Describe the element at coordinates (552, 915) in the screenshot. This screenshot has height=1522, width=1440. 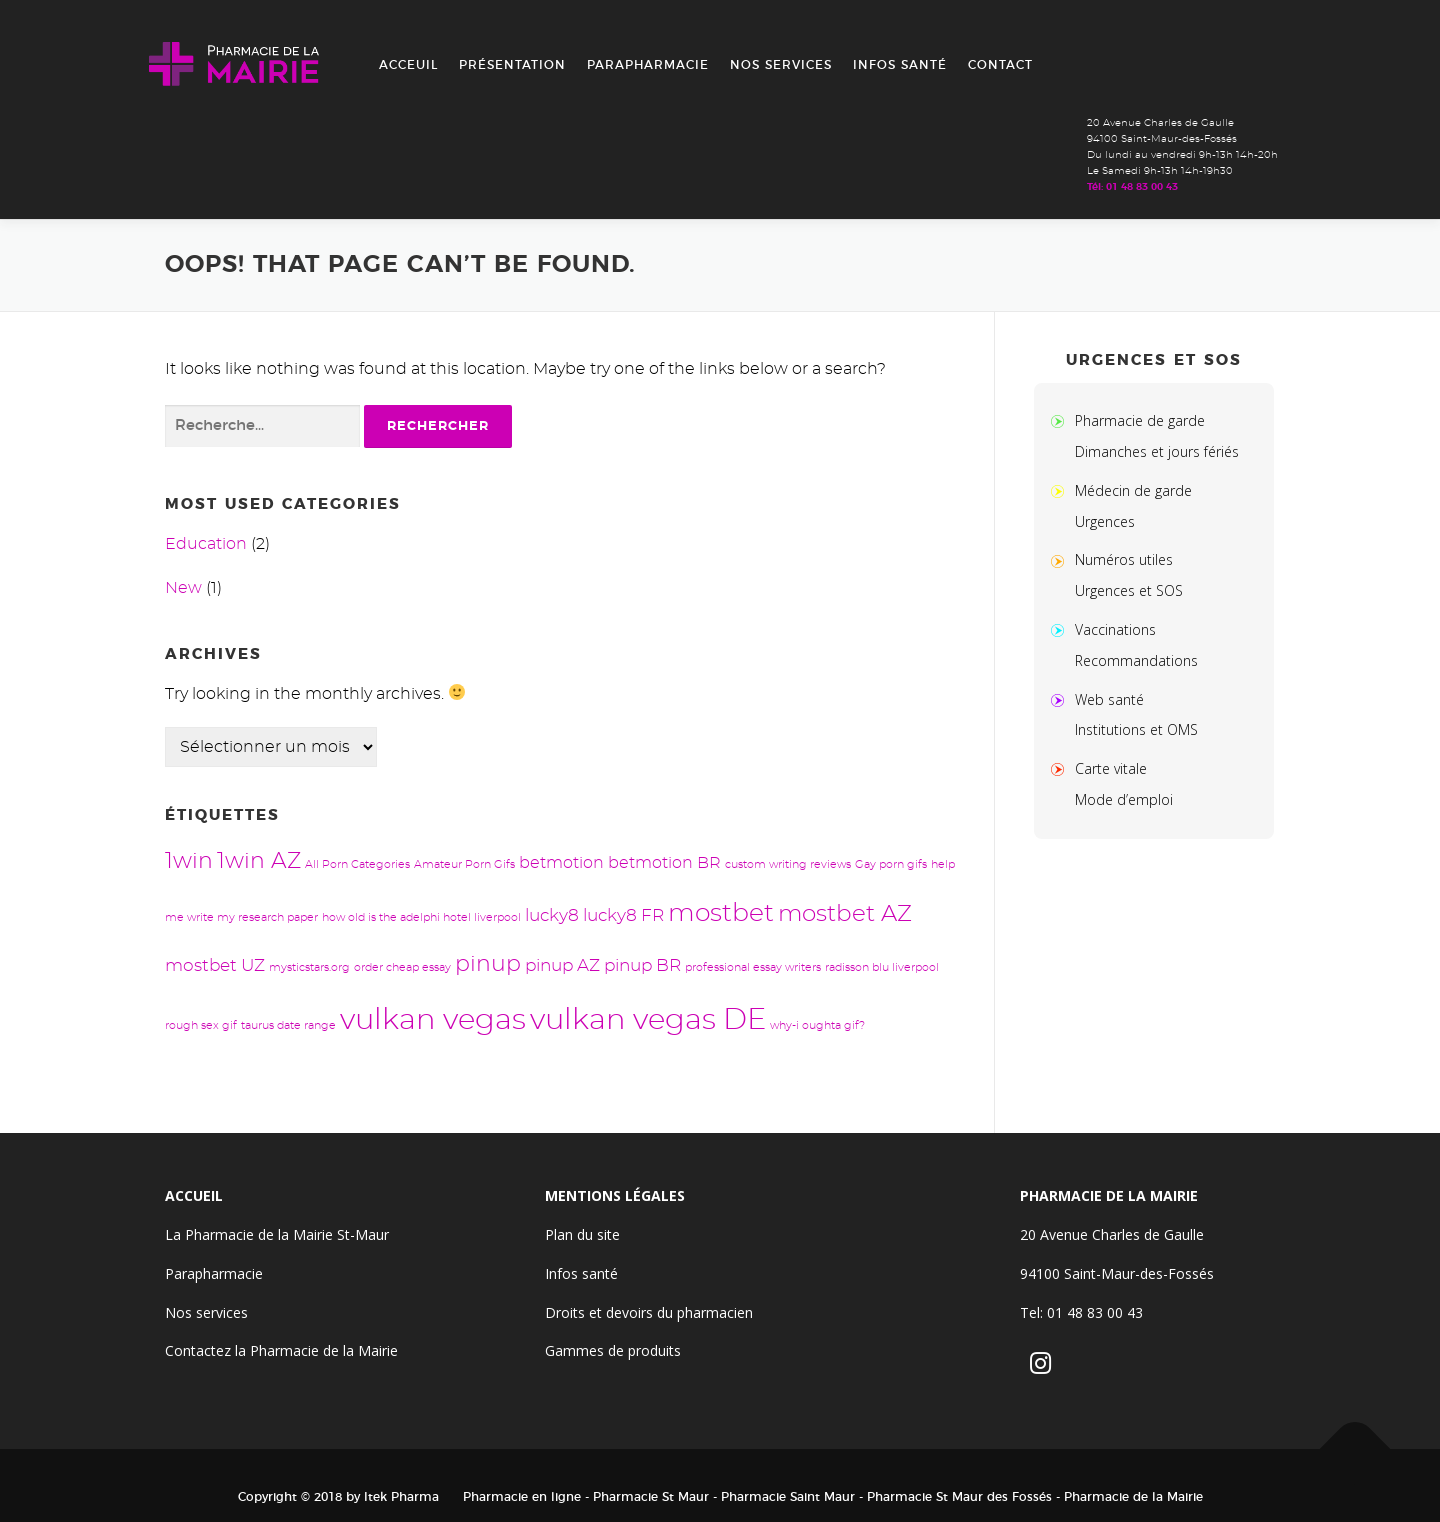
I see `lucky8 [lucky8 (4 éléments)]` at that location.